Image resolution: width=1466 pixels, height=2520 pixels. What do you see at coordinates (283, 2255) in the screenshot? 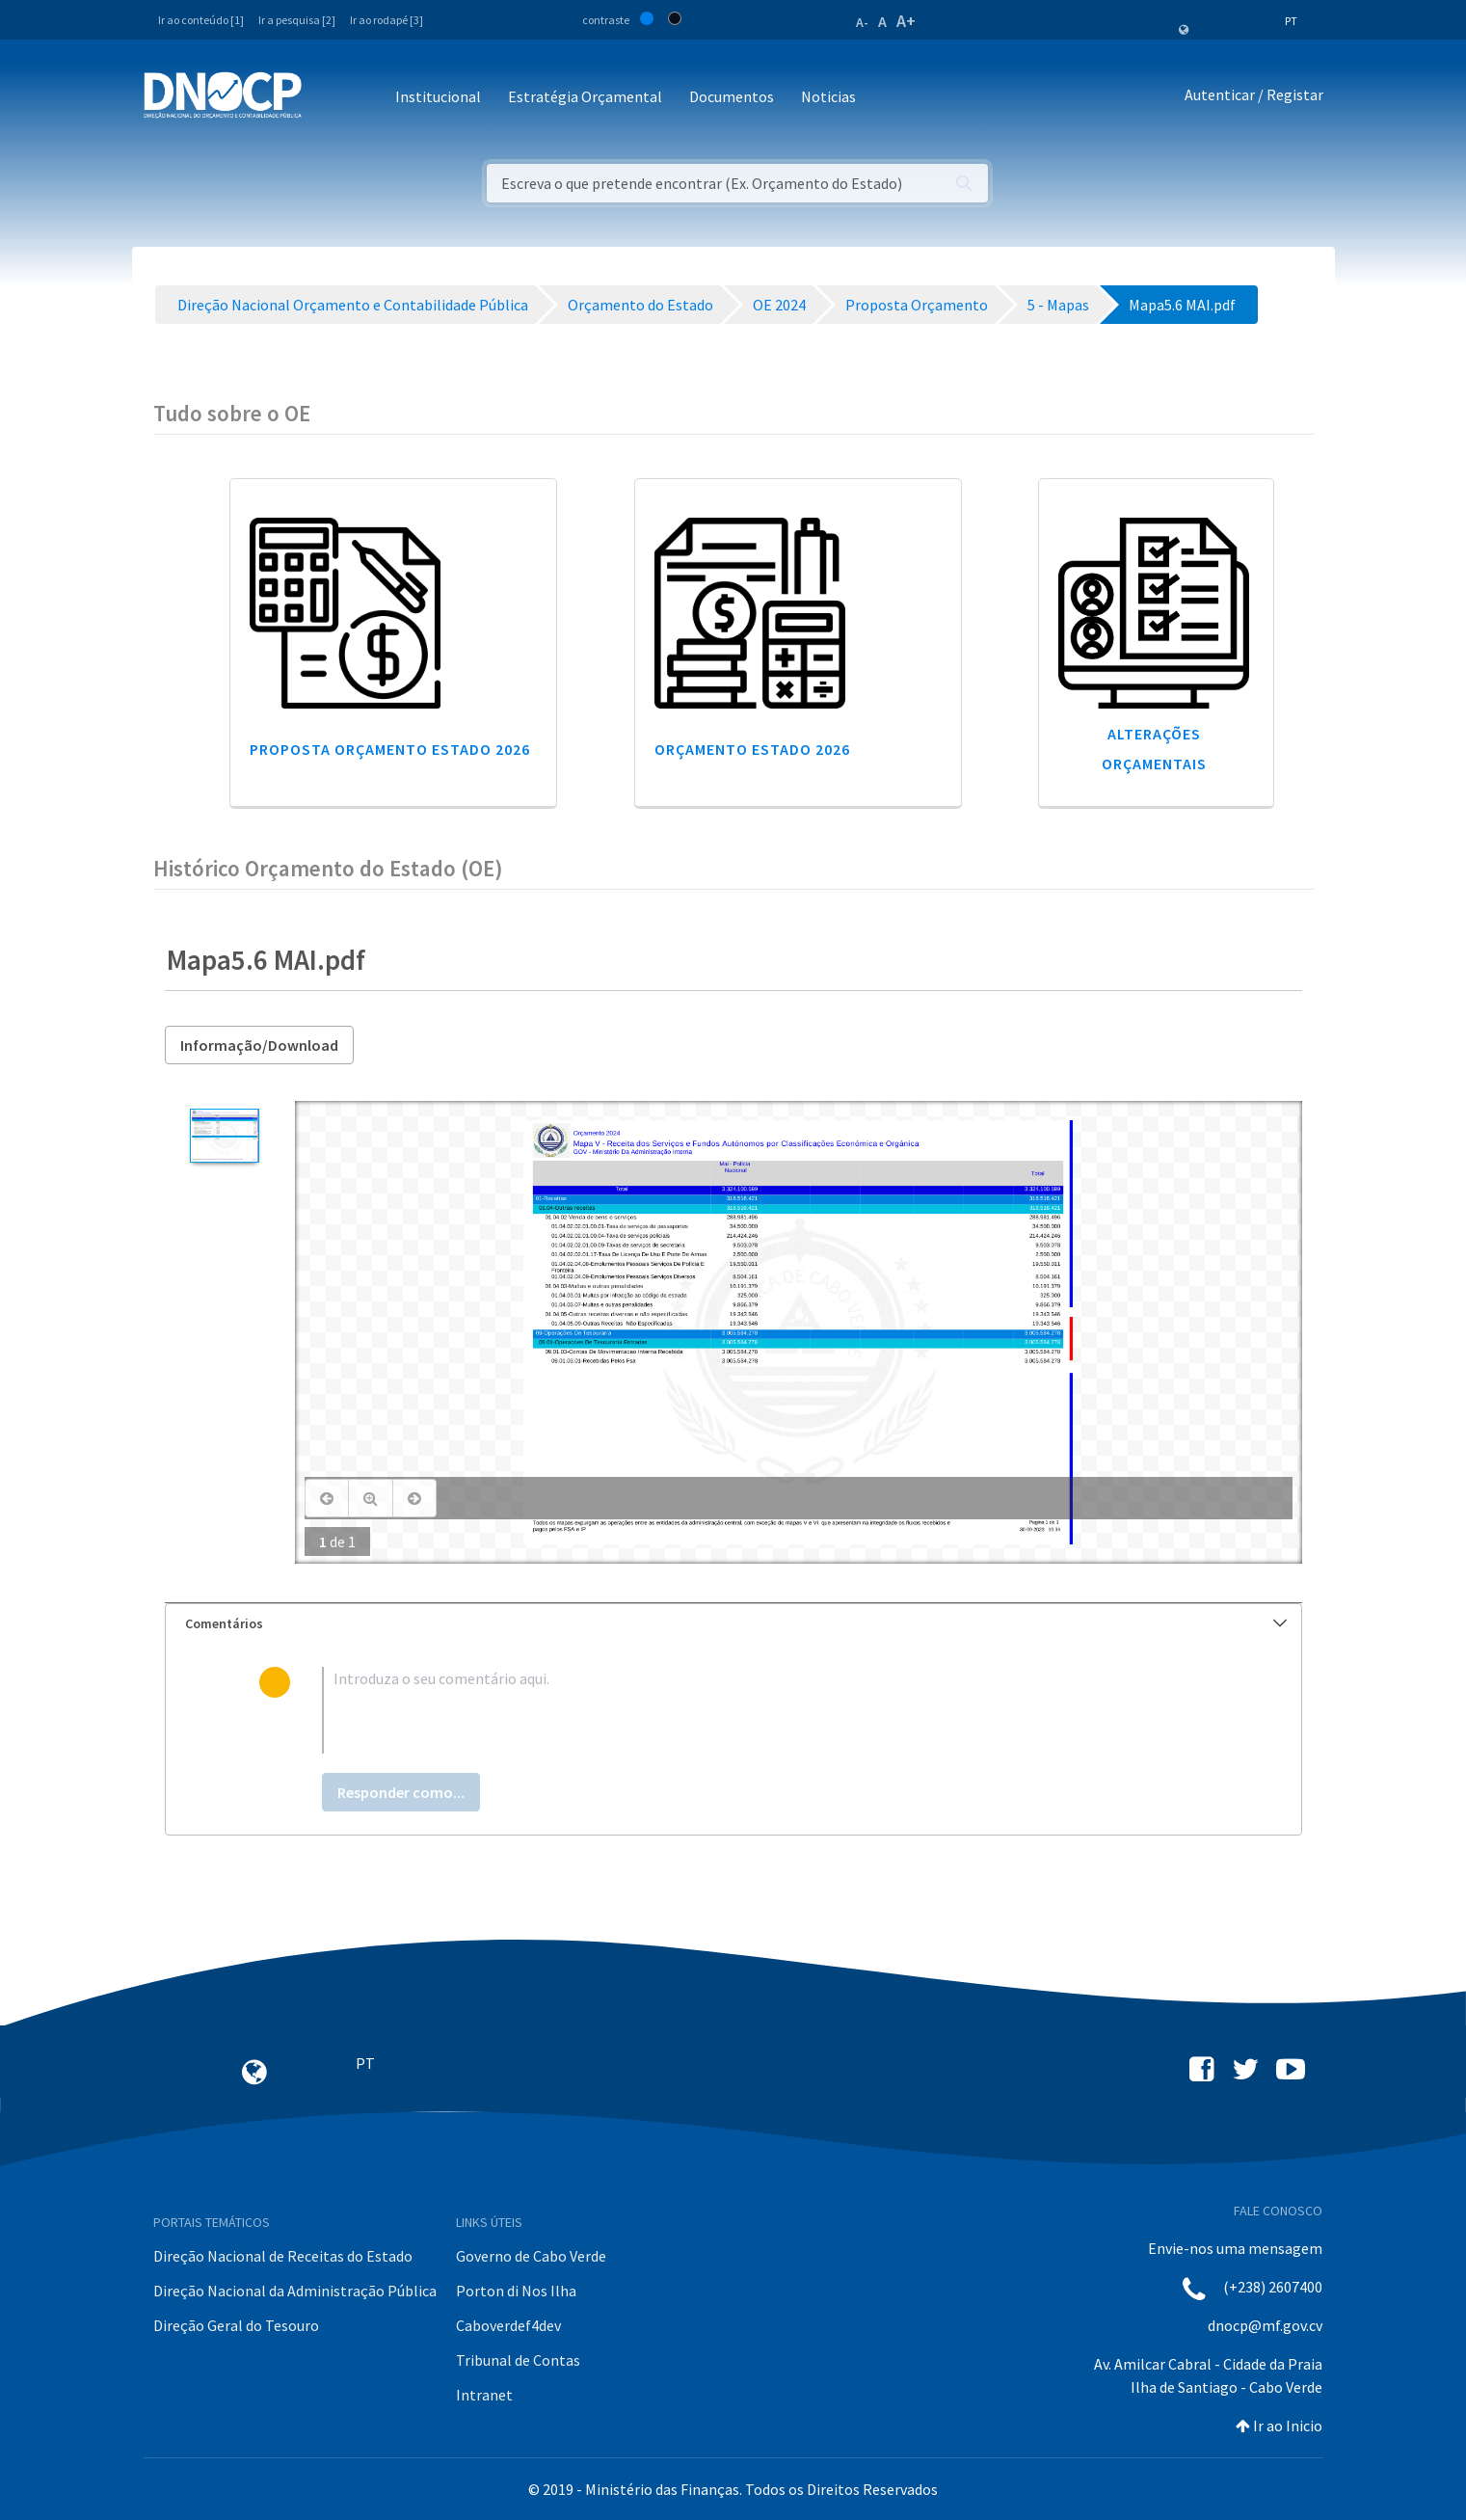
I see `Direção Nacional de Receitas do Estado` at bounding box center [283, 2255].